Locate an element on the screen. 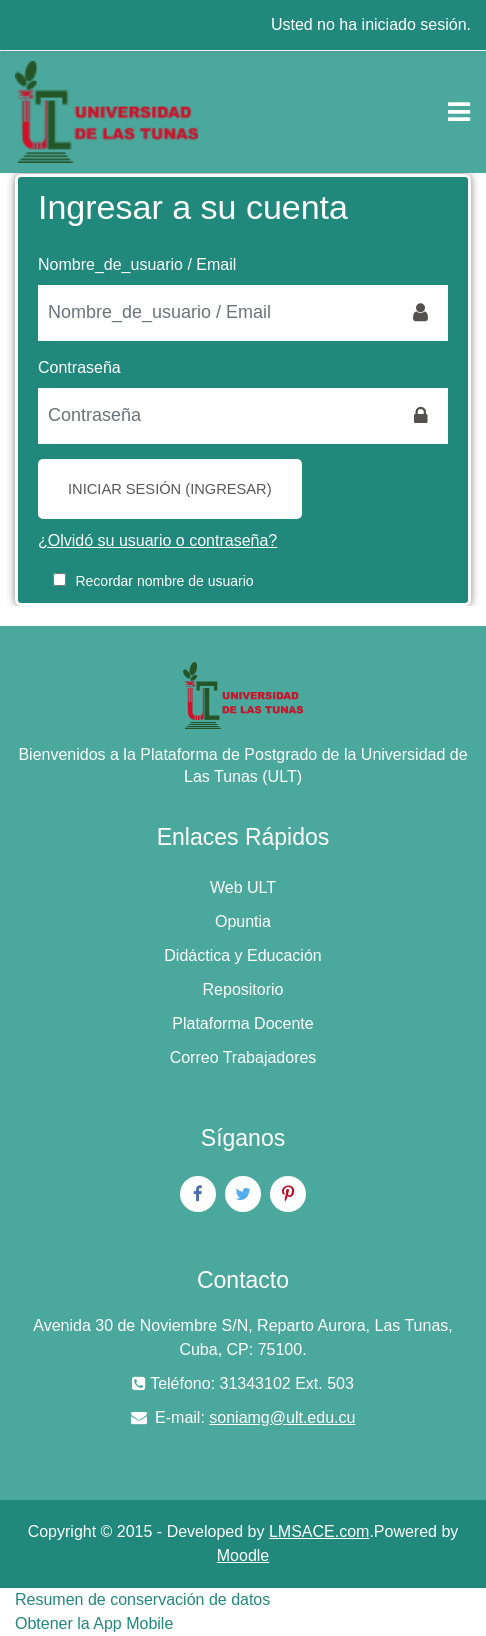 Image resolution: width=486 pixels, height=1636 pixels. Iniciar sesión (ingresar) is located at coordinates (170, 489).